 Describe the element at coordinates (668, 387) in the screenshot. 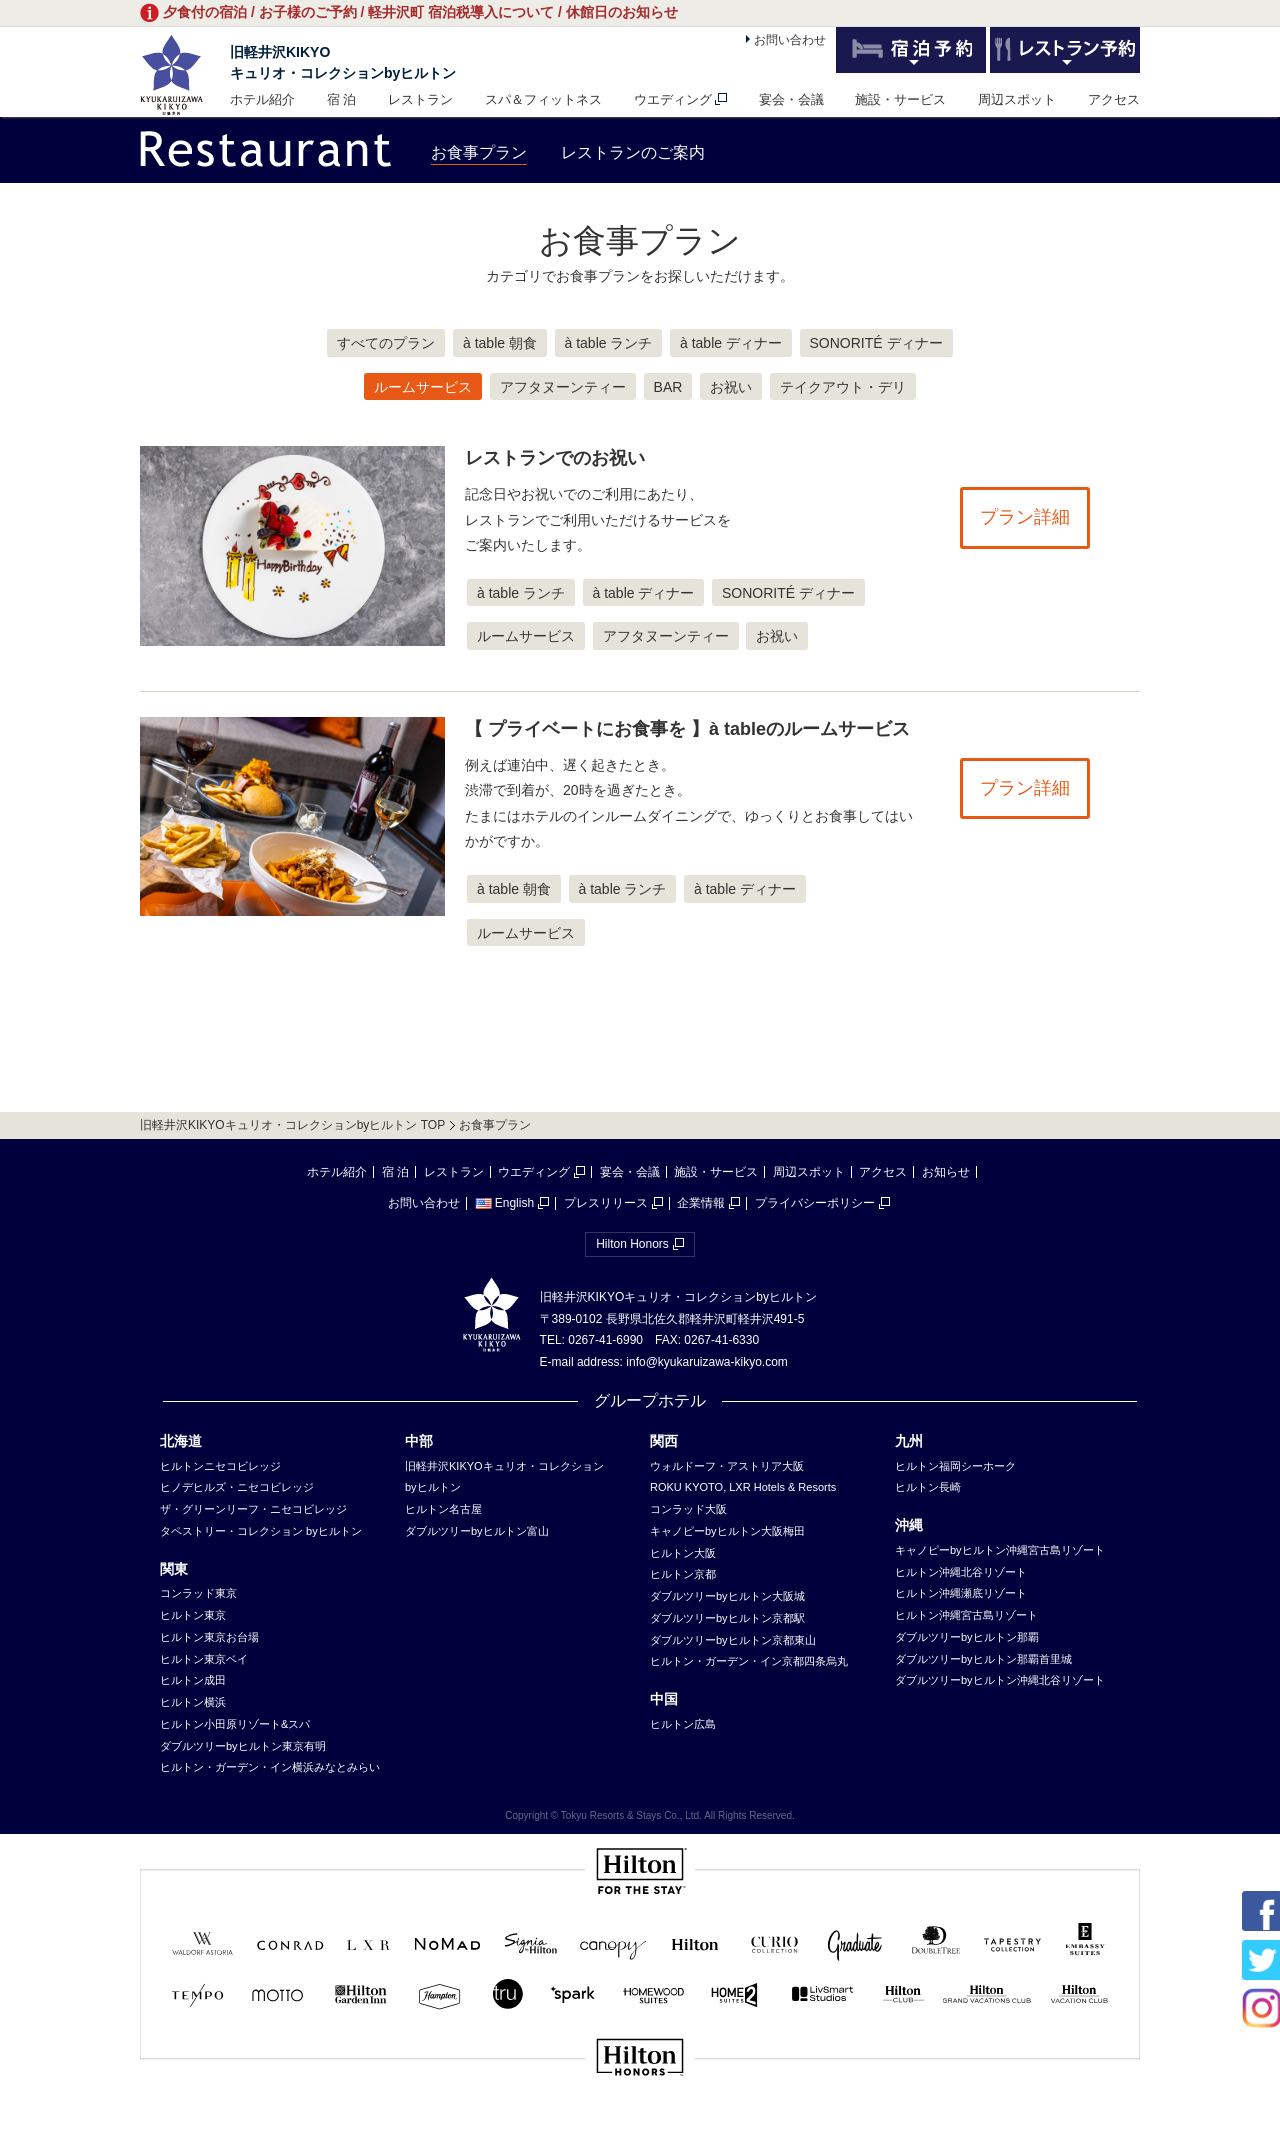

I see `BAR` at that location.